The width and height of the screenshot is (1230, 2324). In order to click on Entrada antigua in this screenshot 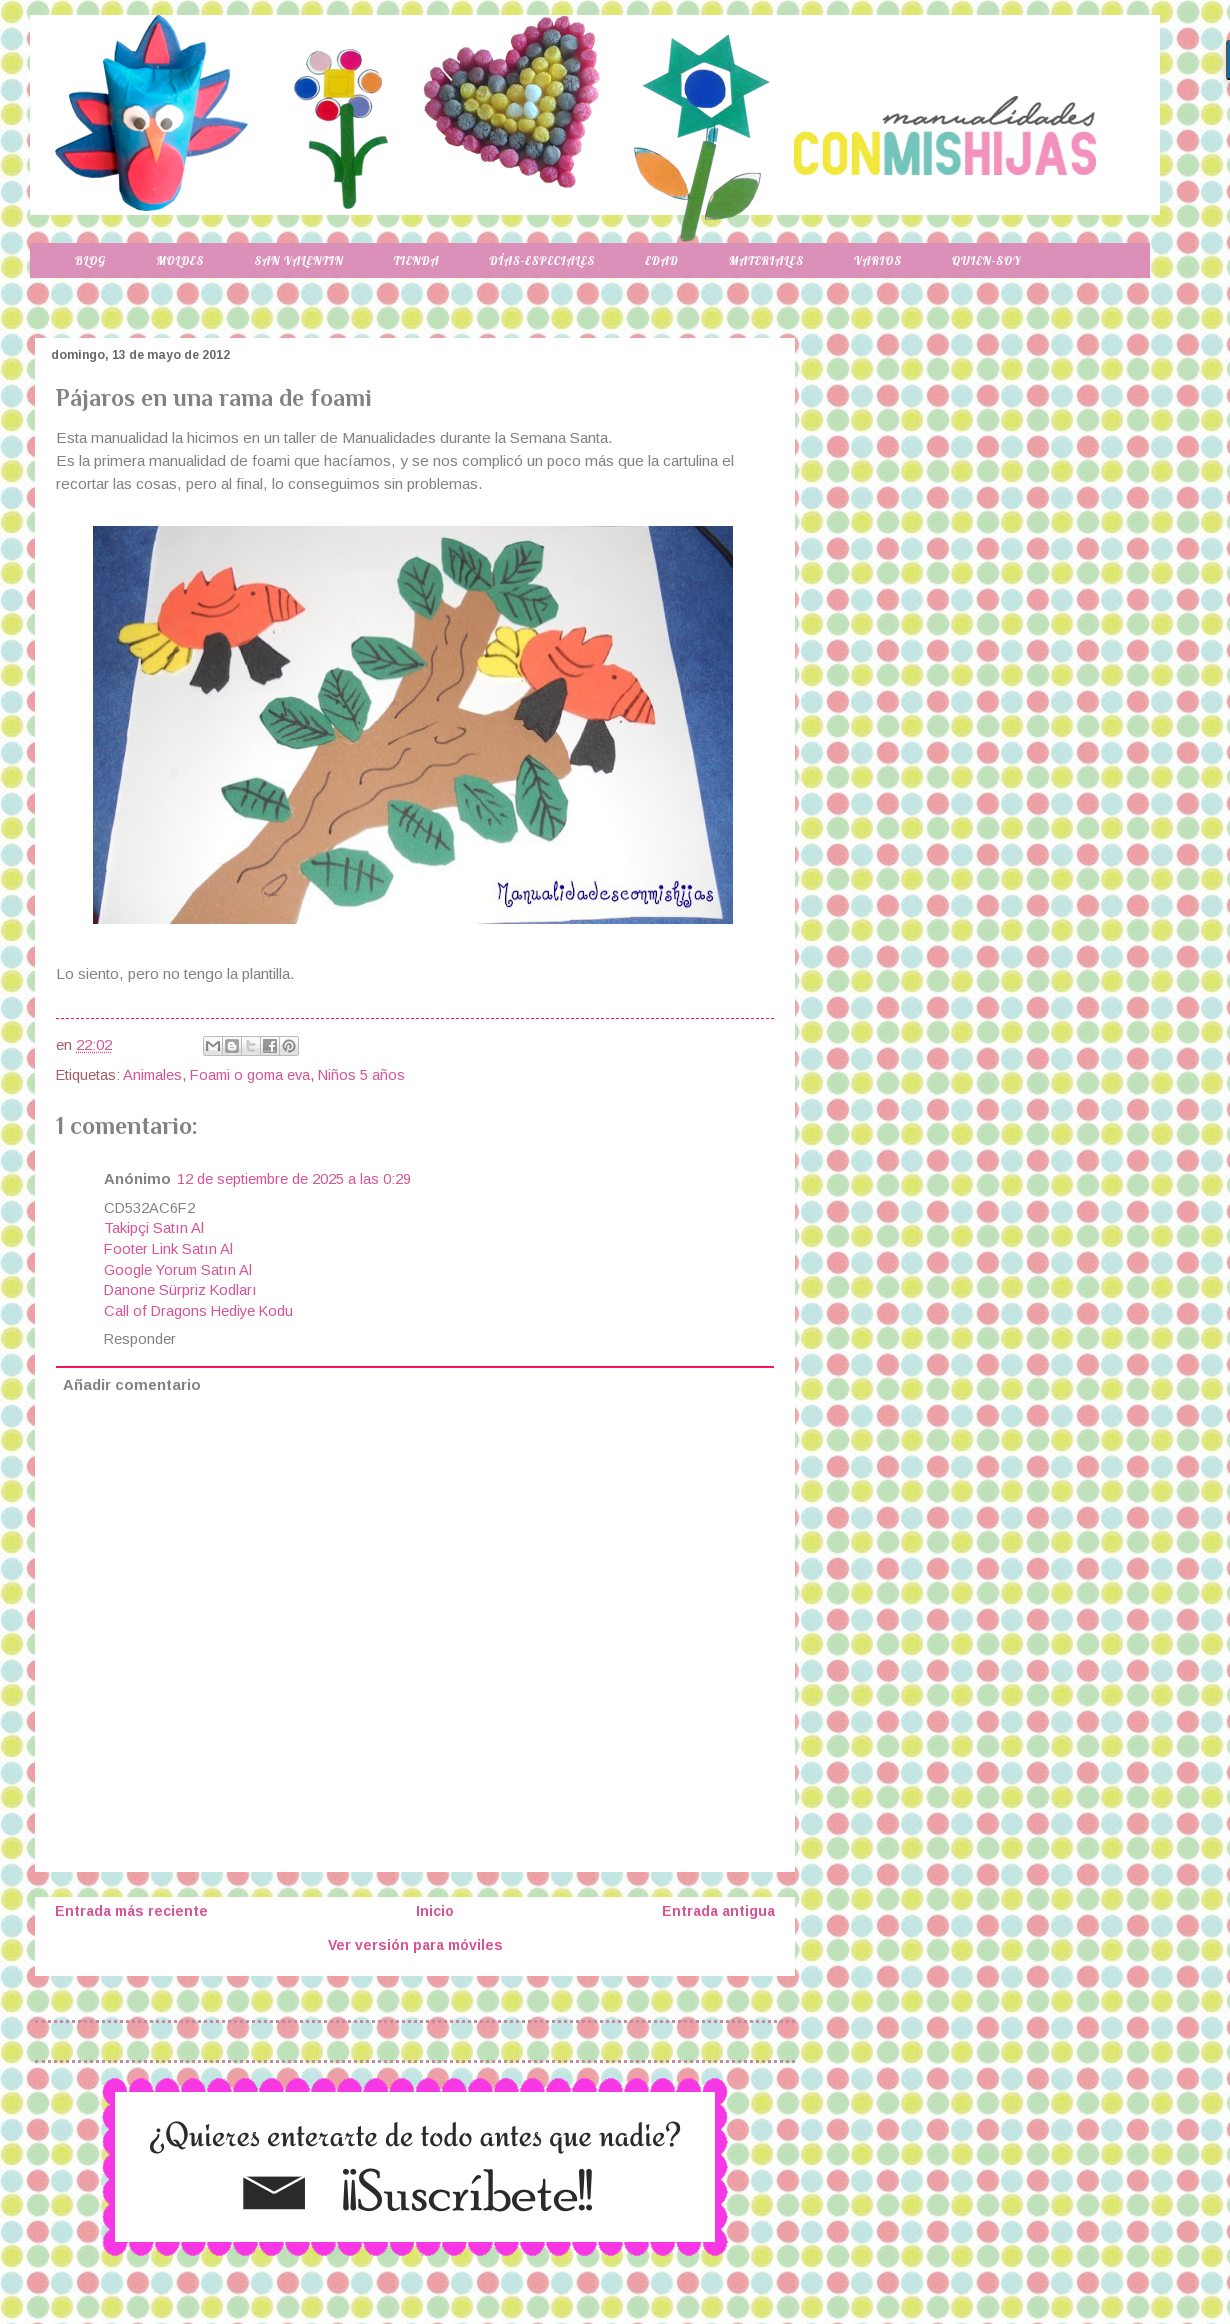, I will do `click(718, 1911)`.